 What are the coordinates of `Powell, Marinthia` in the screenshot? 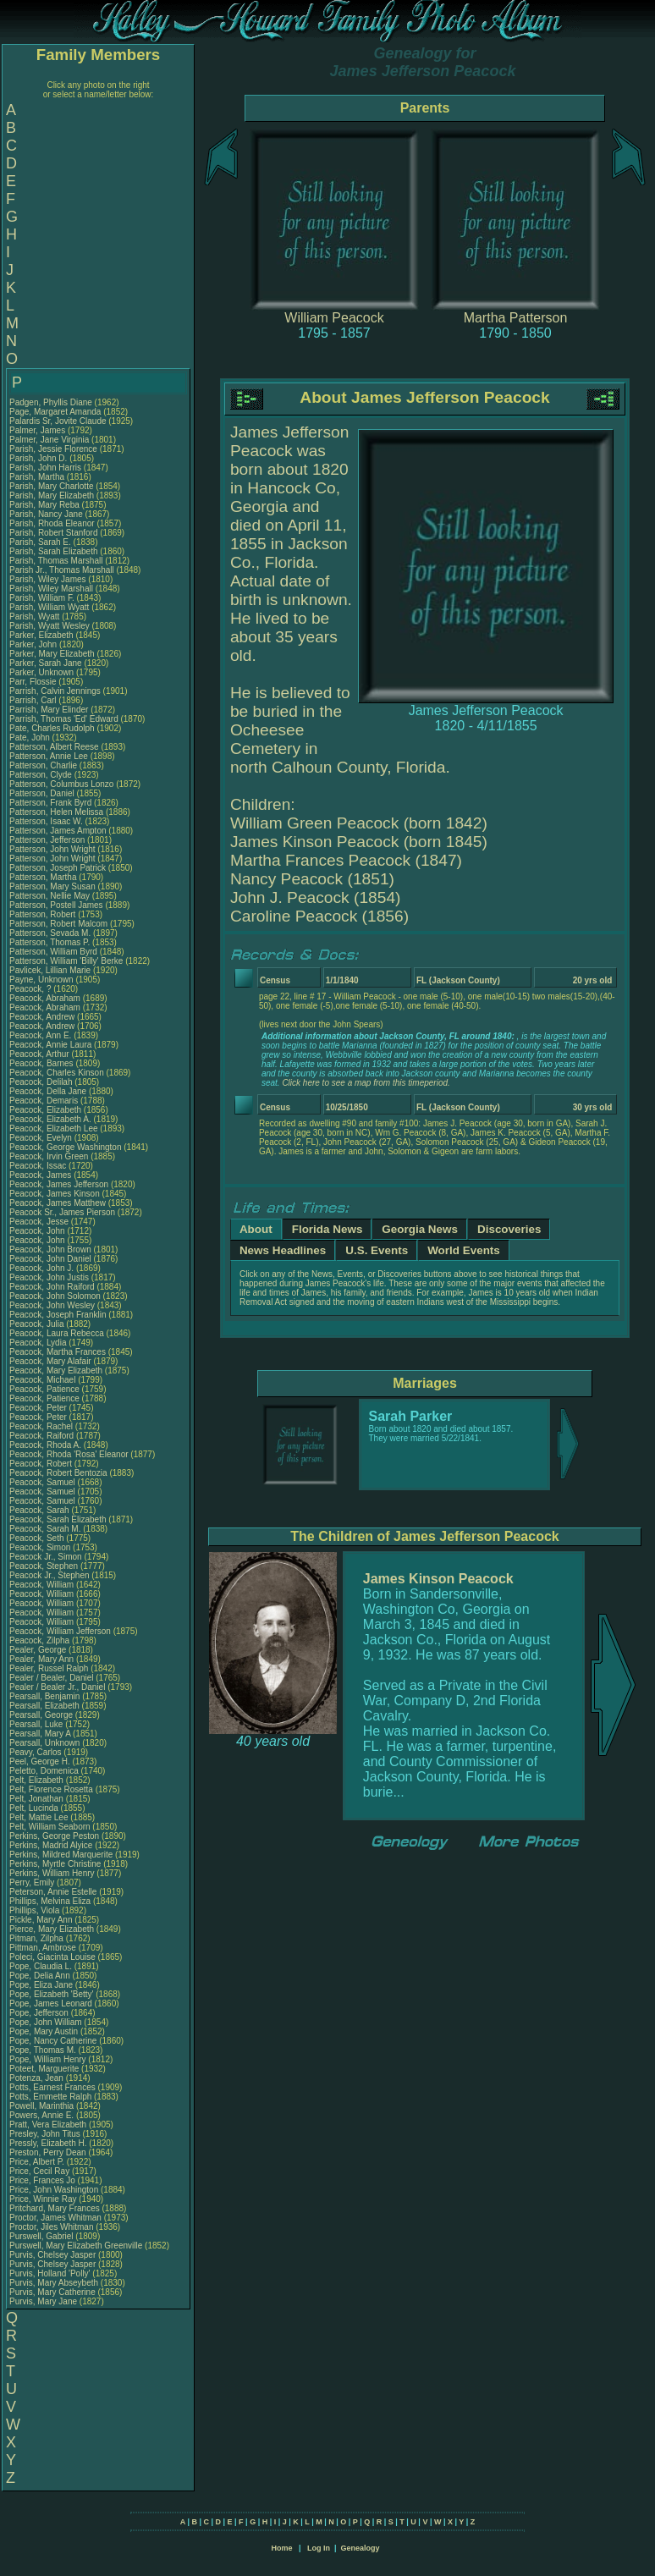 It's located at (42, 2106).